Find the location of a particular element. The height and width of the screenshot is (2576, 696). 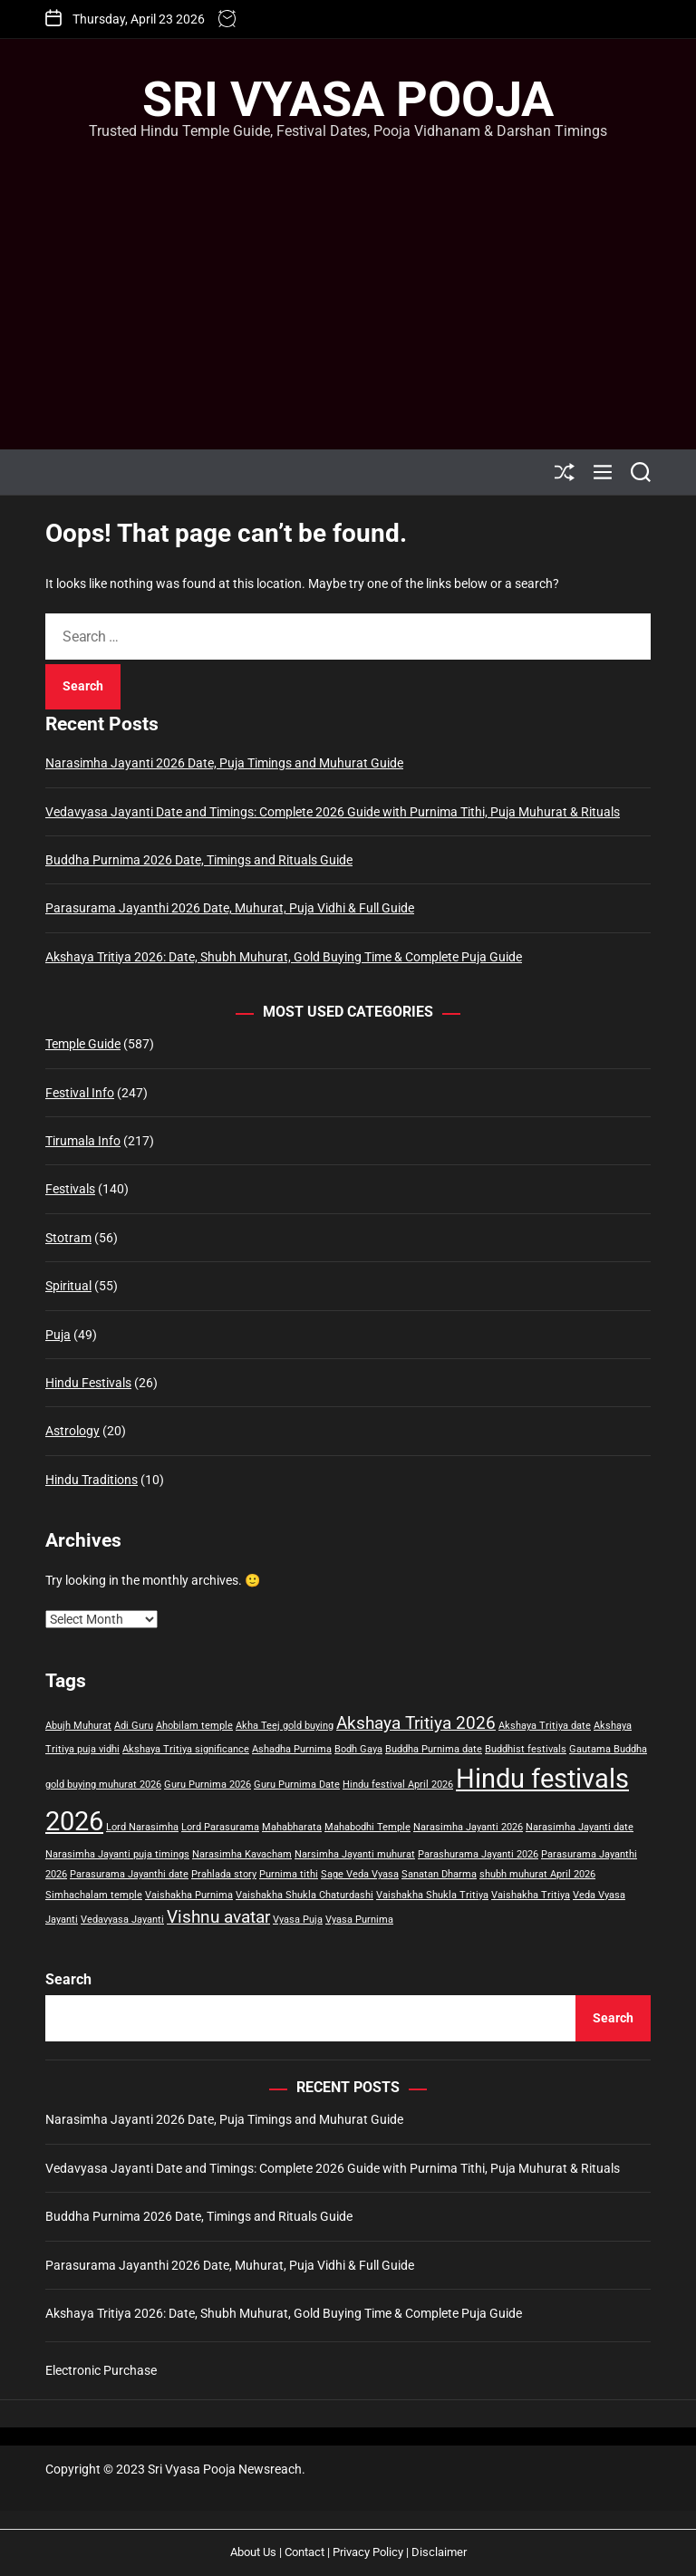

Guru Purnima 2026 [Guru Purnima 2026 (1 item)] is located at coordinates (207, 1784).